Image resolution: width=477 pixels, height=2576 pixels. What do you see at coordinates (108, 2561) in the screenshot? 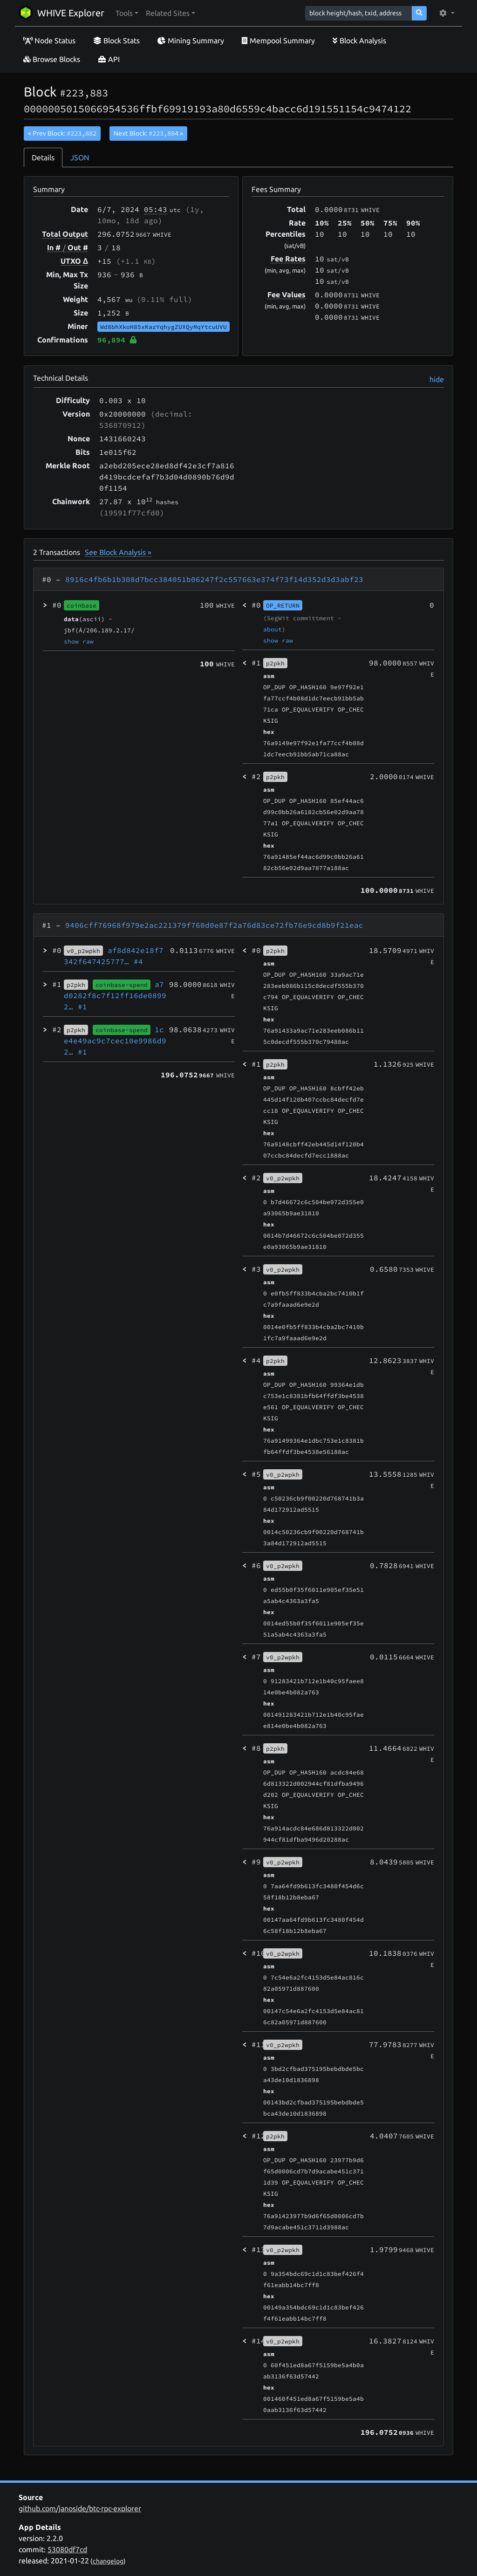
I see `changelog` at bounding box center [108, 2561].